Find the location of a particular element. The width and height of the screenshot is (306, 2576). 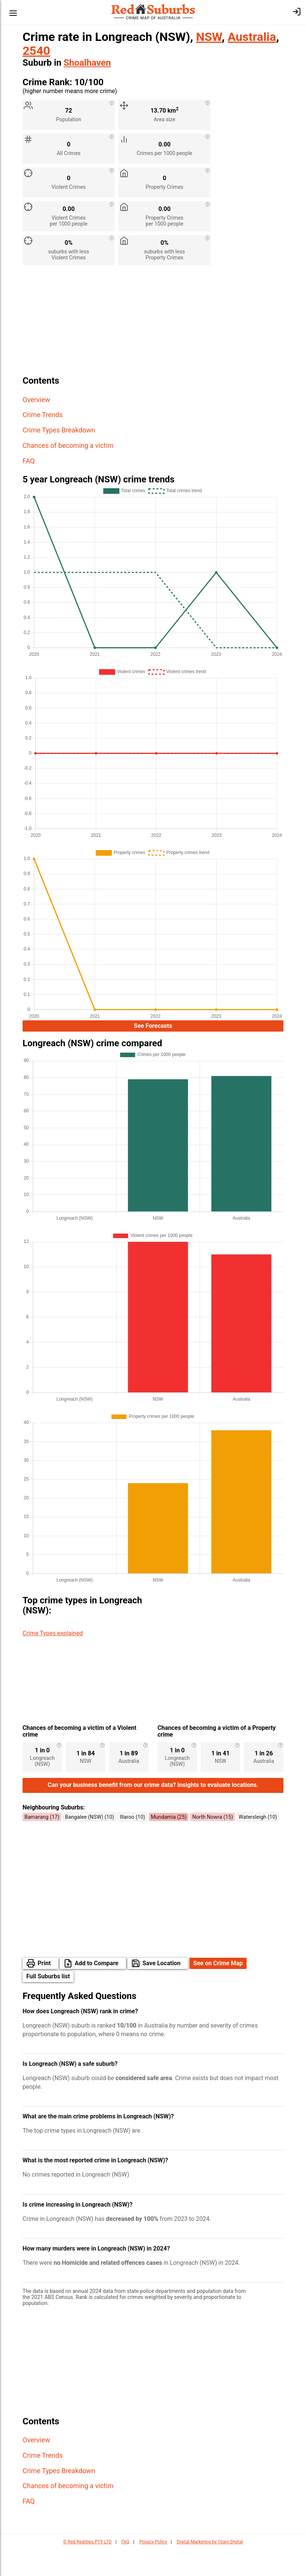

Add to Compare is located at coordinates (96, 1989).